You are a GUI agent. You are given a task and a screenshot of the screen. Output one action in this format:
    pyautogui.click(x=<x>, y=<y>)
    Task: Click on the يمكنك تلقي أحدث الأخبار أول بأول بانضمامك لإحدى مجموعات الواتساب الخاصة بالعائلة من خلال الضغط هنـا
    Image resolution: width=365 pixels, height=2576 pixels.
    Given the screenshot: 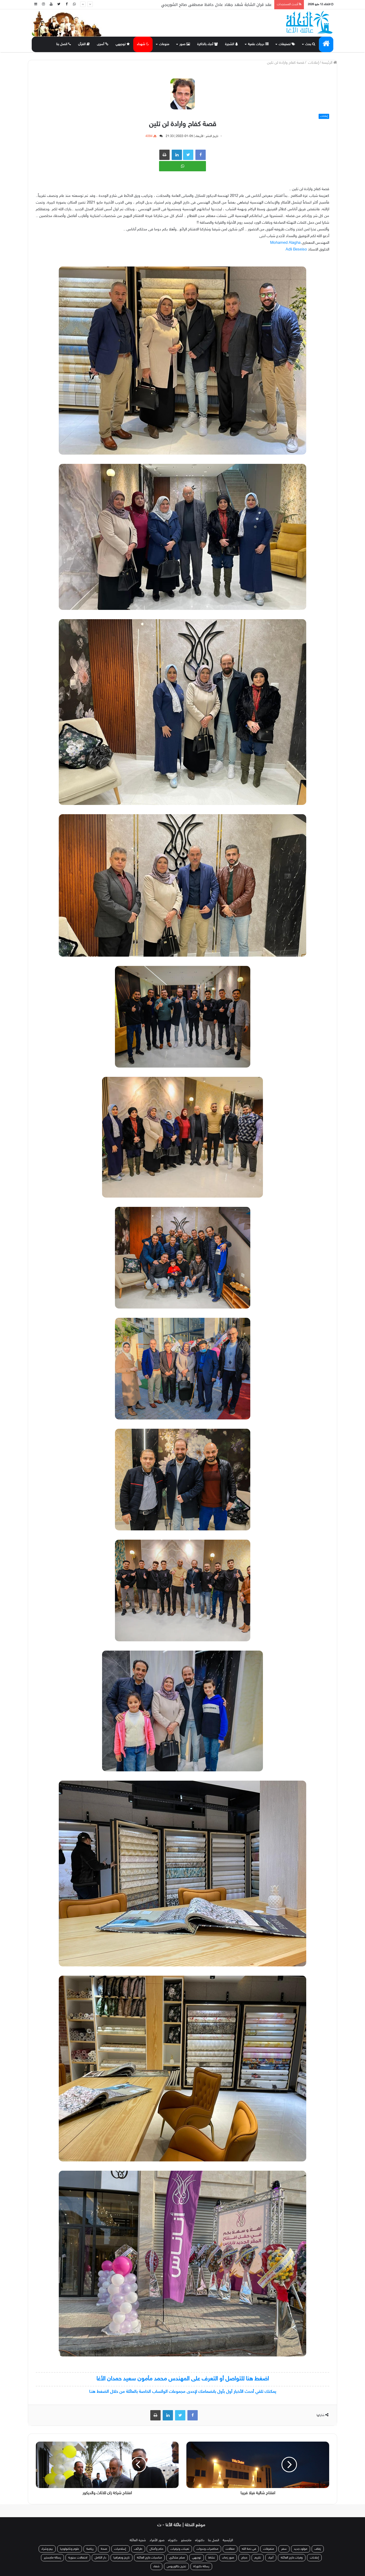 What is the action you would take?
    pyautogui.click(x=182, y=2391)
    